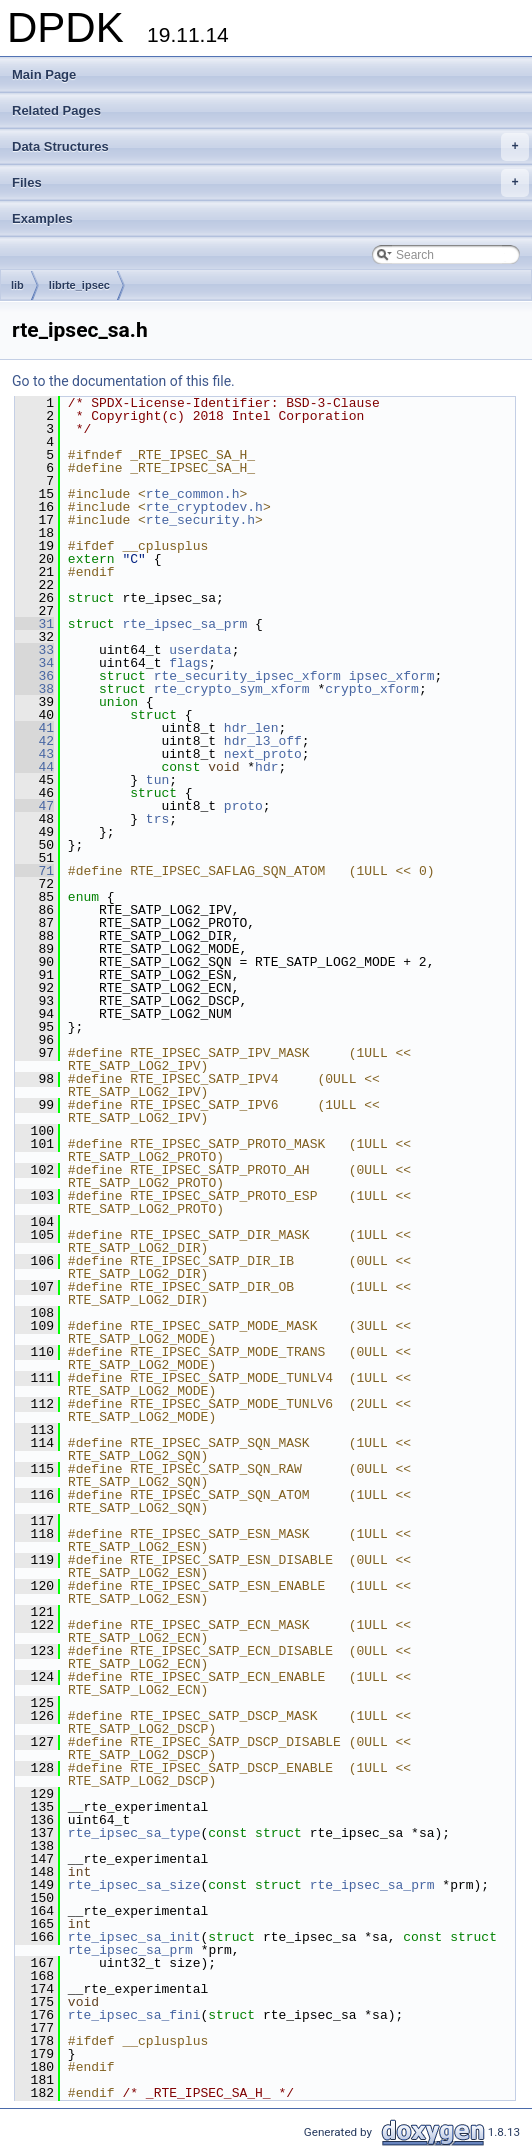 This screenshot has width=532, height=2148. What do you see at coordinates (34, 650) in the screenshot?
I see `33` at bounding box center [34, 650].